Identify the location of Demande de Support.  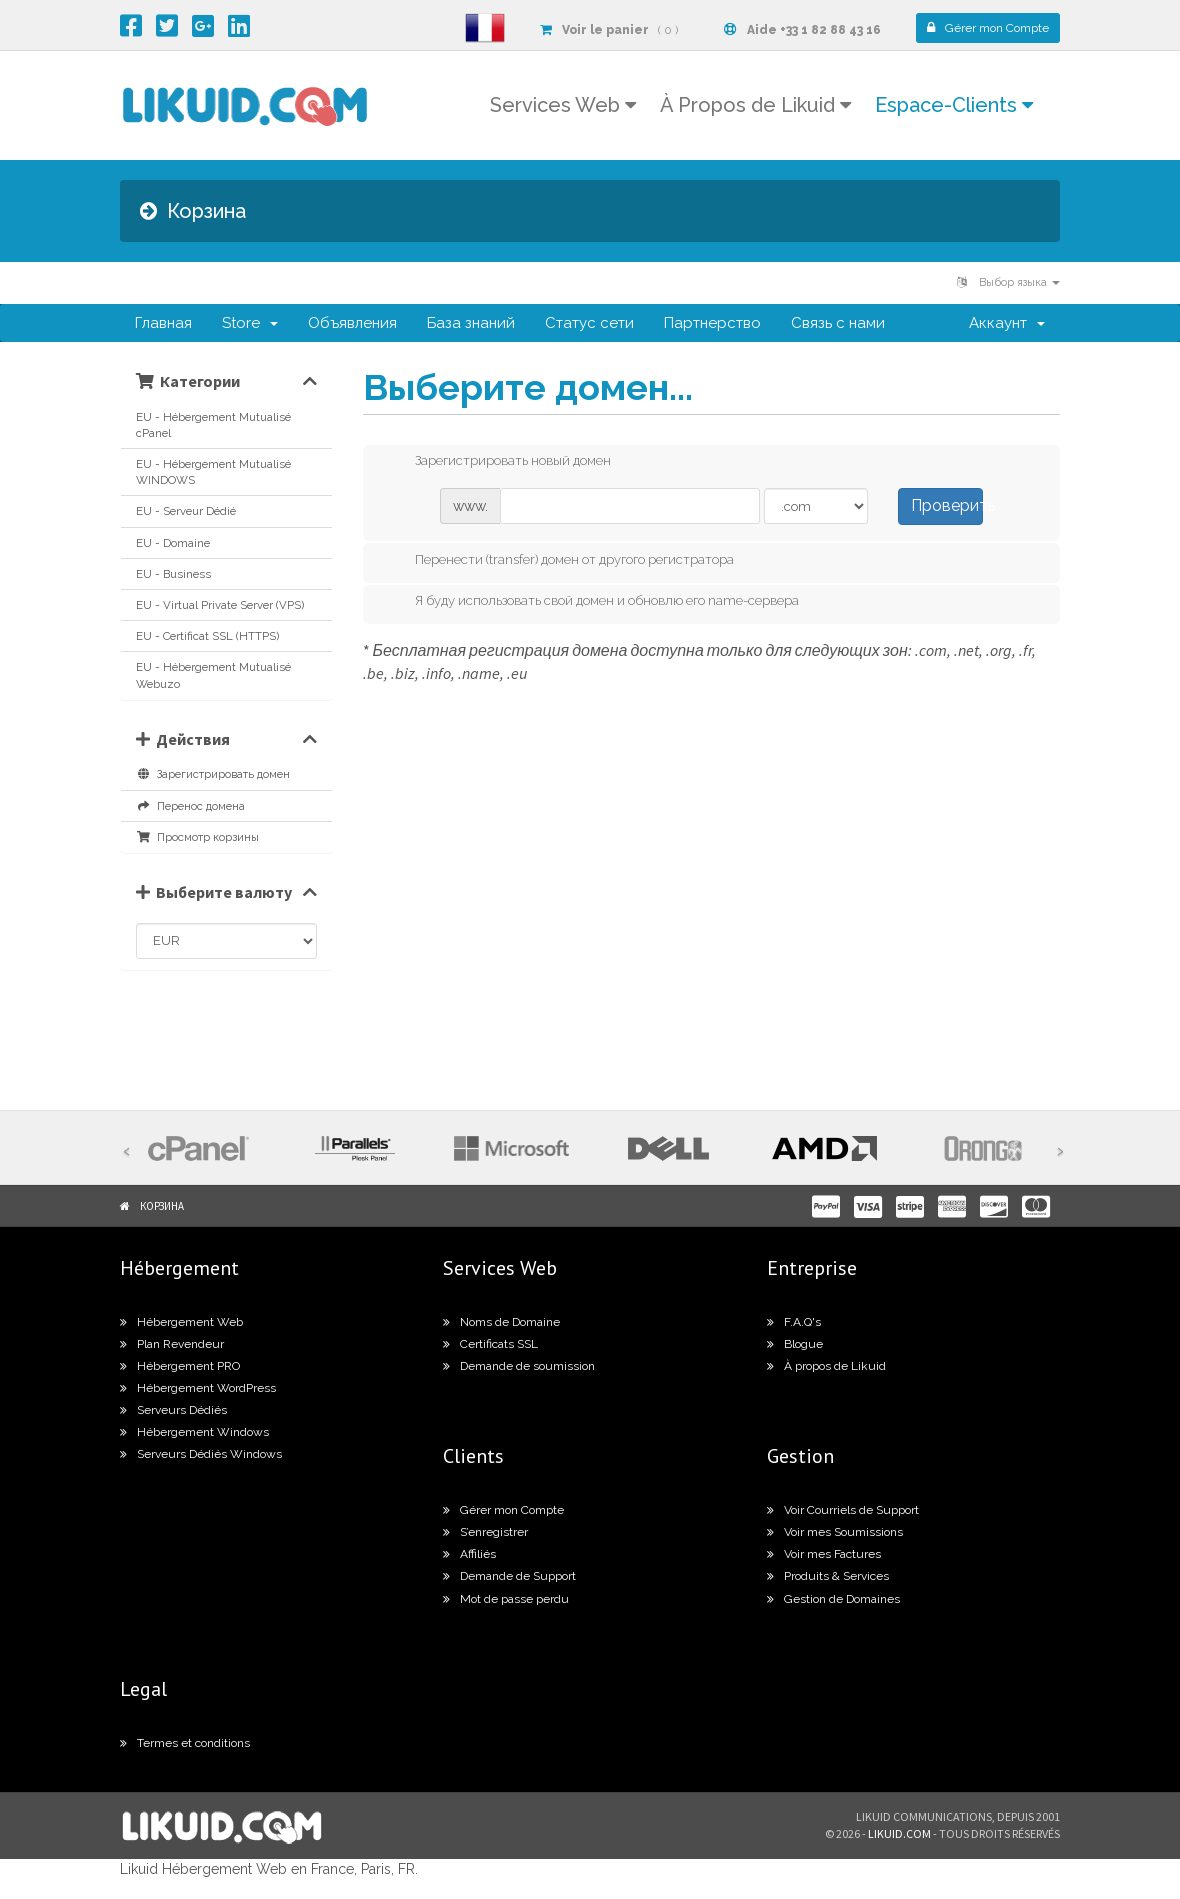
(509, 1576).